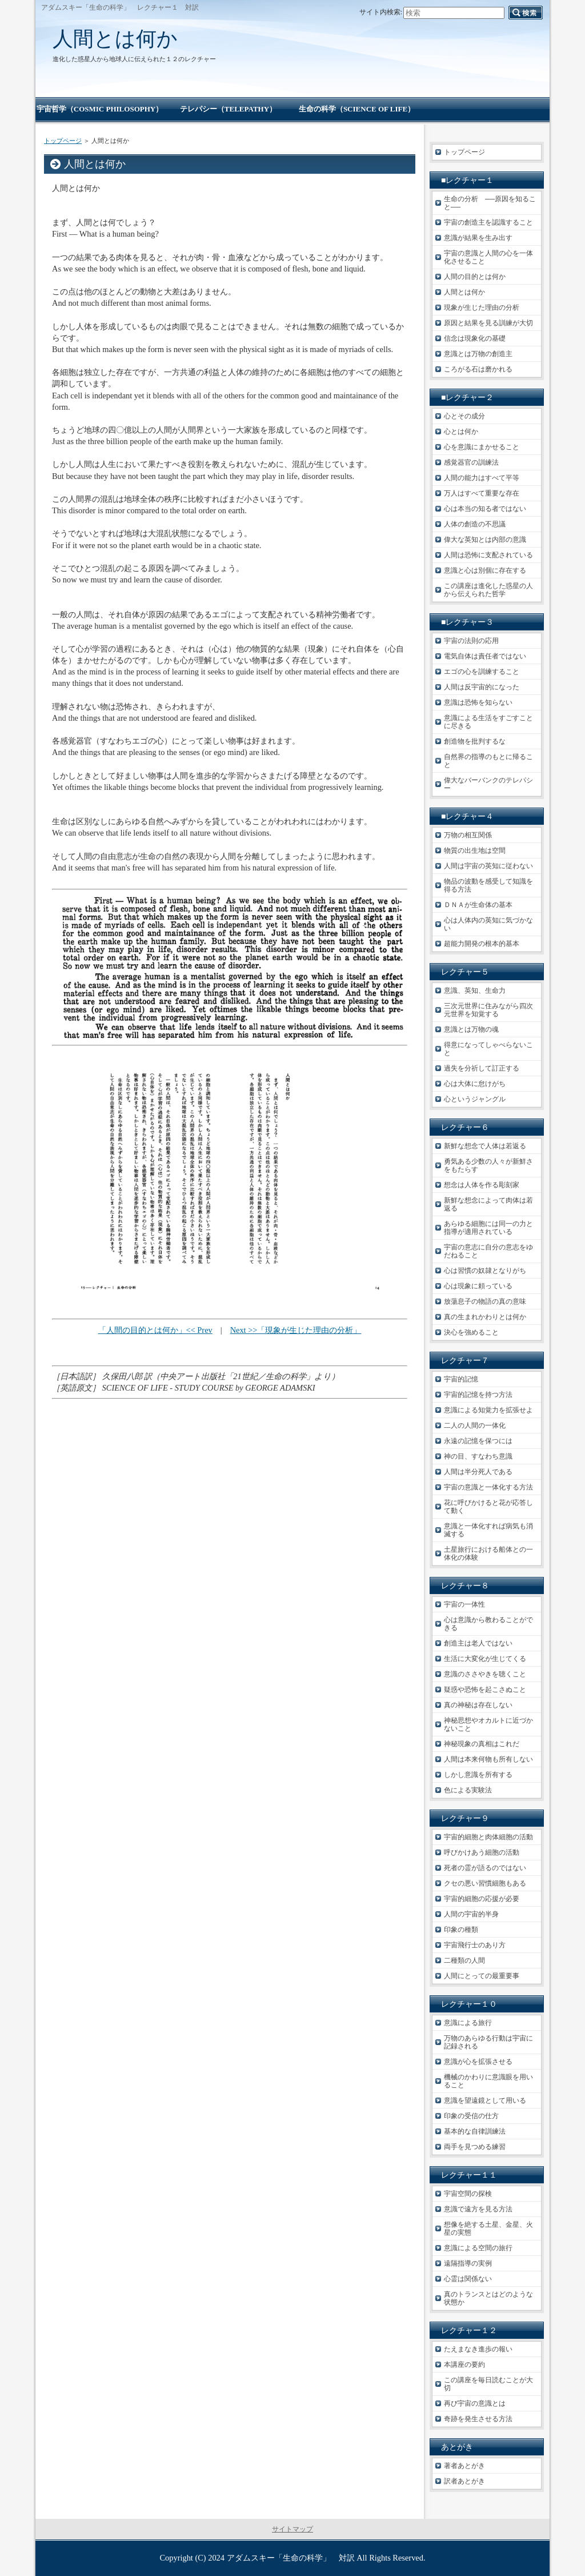 This screenshot has width=585, height=2576. I want to click on 物質の出生地は空間, so click(475, 850).